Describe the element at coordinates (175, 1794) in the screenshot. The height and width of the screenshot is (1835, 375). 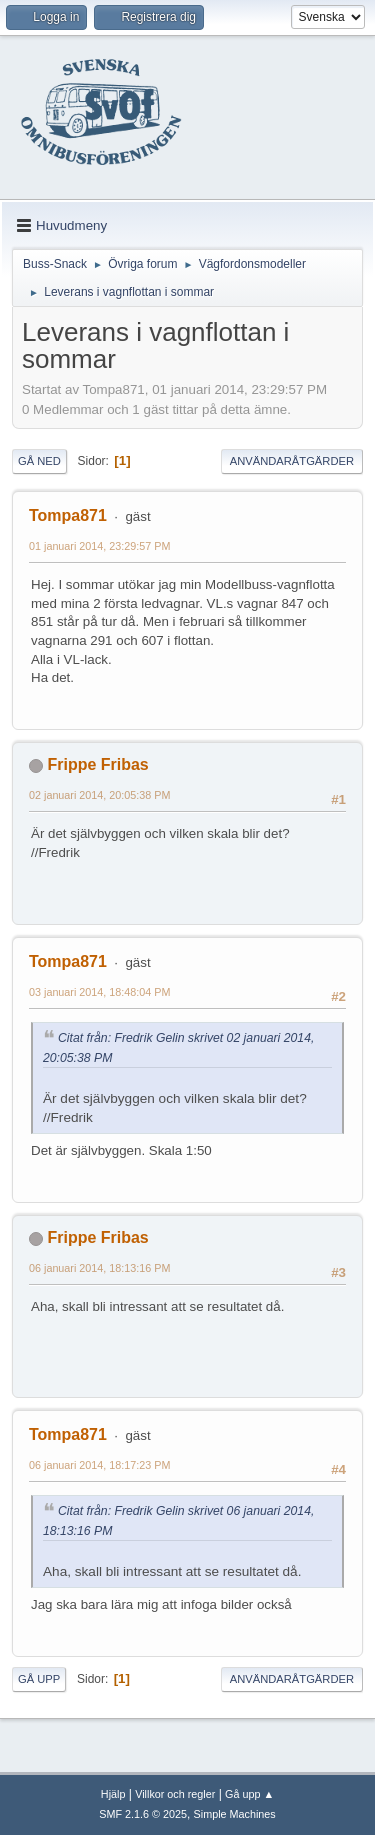
I see `Villkor och regler` at that location.